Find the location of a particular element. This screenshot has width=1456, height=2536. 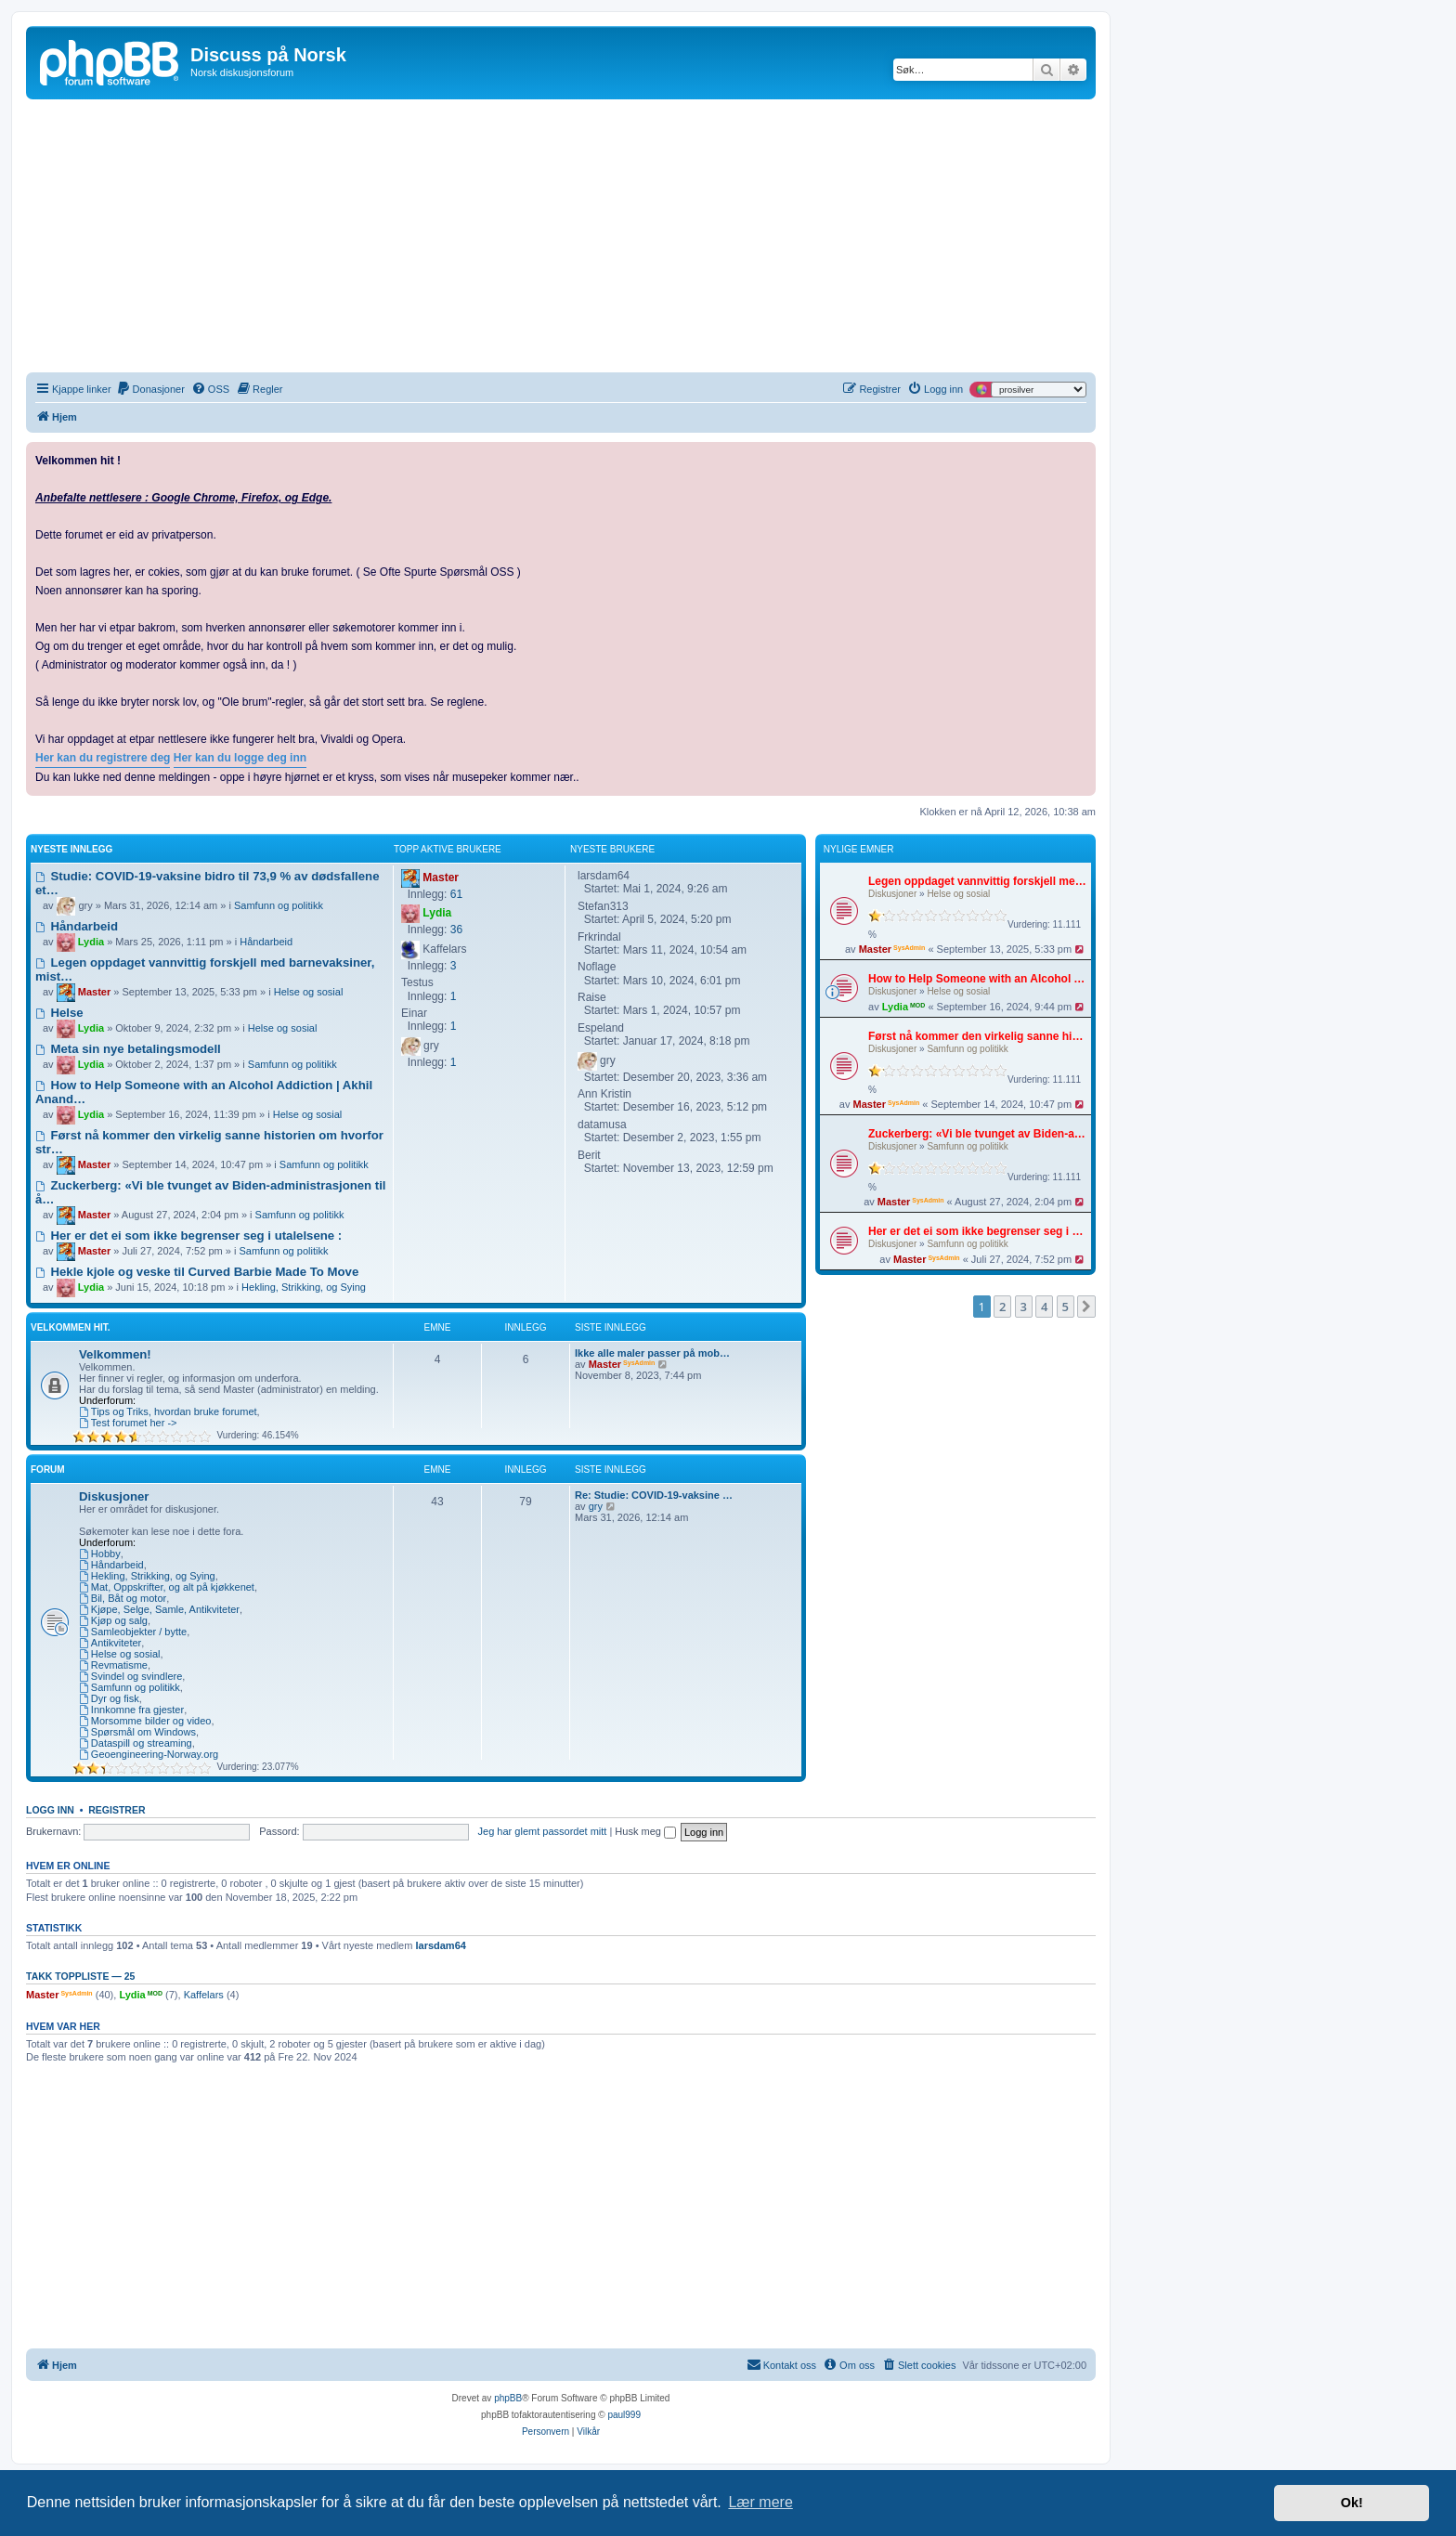

Spørsmål om Windows is located at coordinates (137, 1731).